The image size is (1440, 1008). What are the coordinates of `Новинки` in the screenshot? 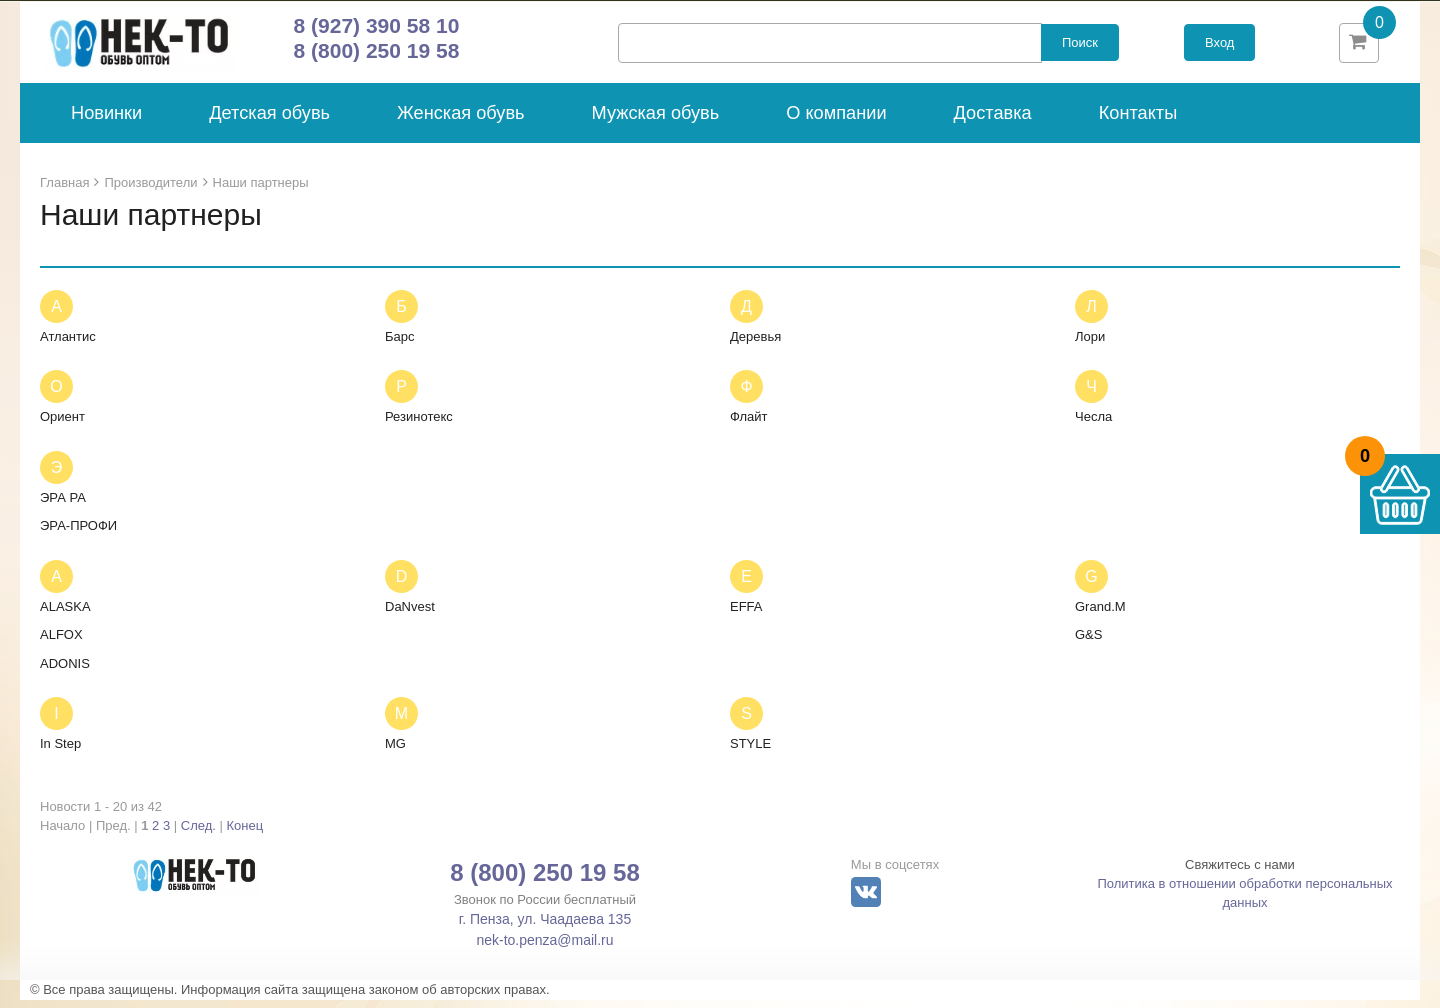 It's located at (106, 122).